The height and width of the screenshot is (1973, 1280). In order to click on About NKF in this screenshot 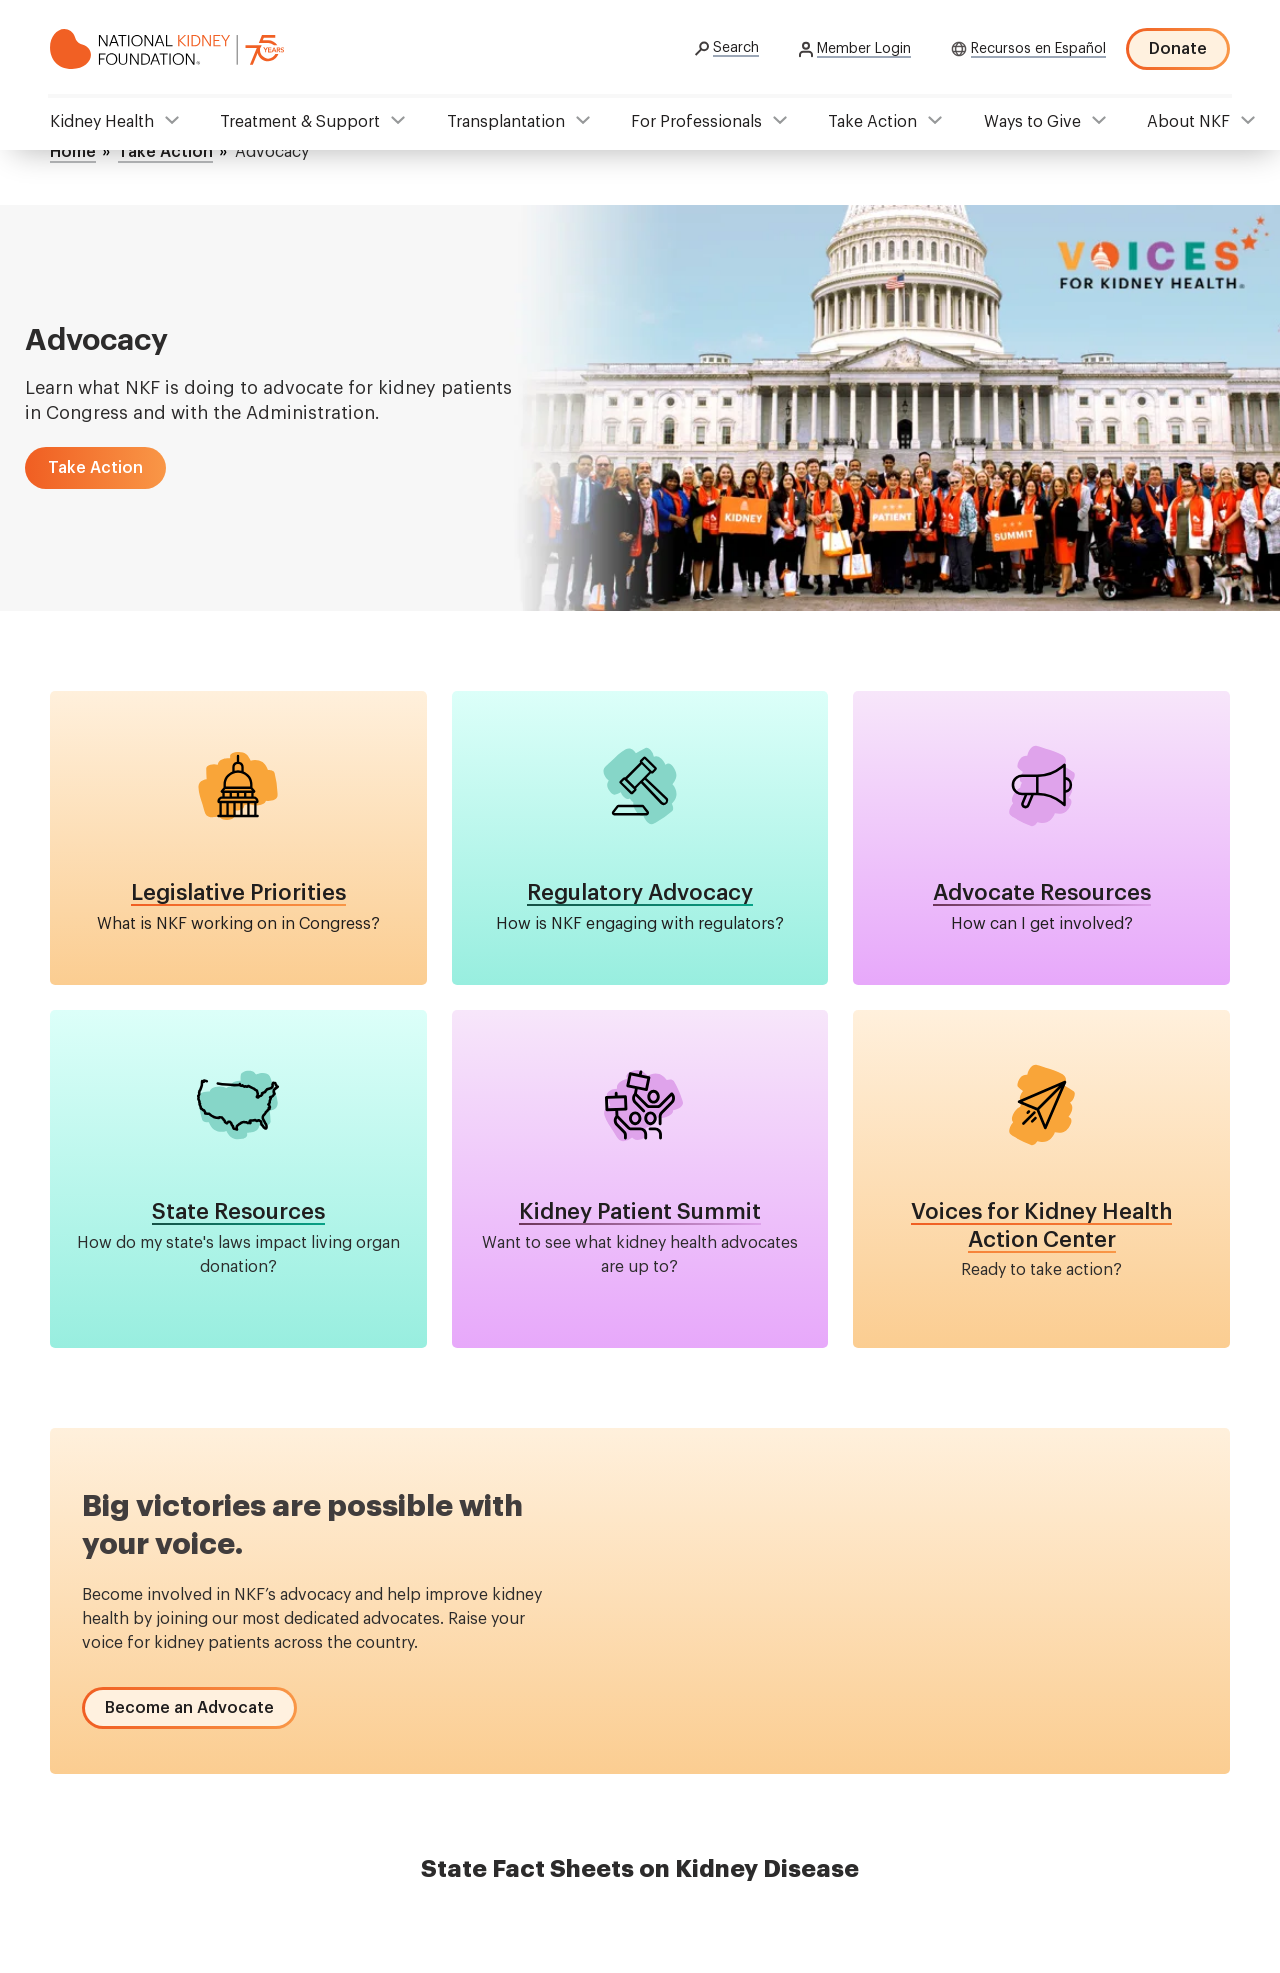, I will do `click(1188, 122)`.